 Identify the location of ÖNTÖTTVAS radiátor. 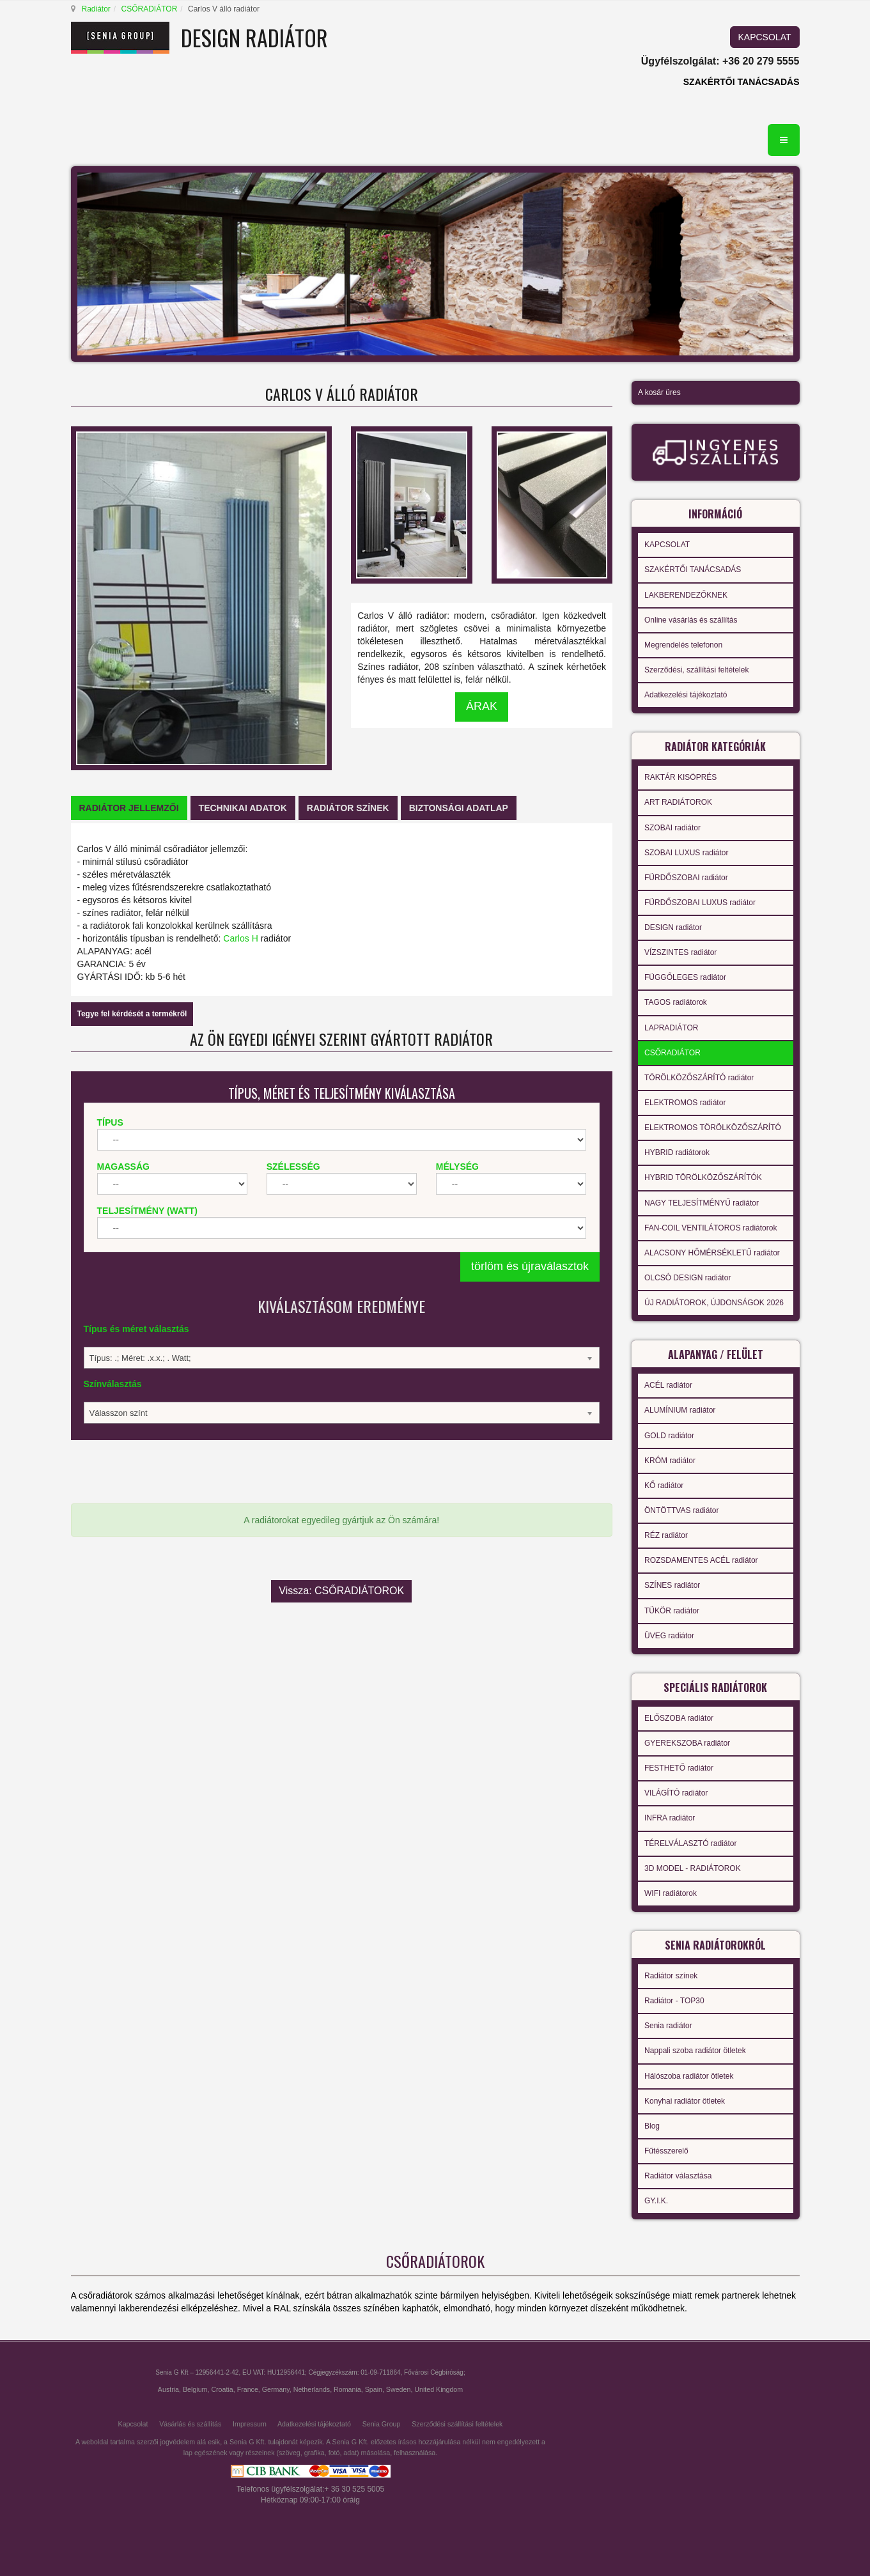
(681, 1510).